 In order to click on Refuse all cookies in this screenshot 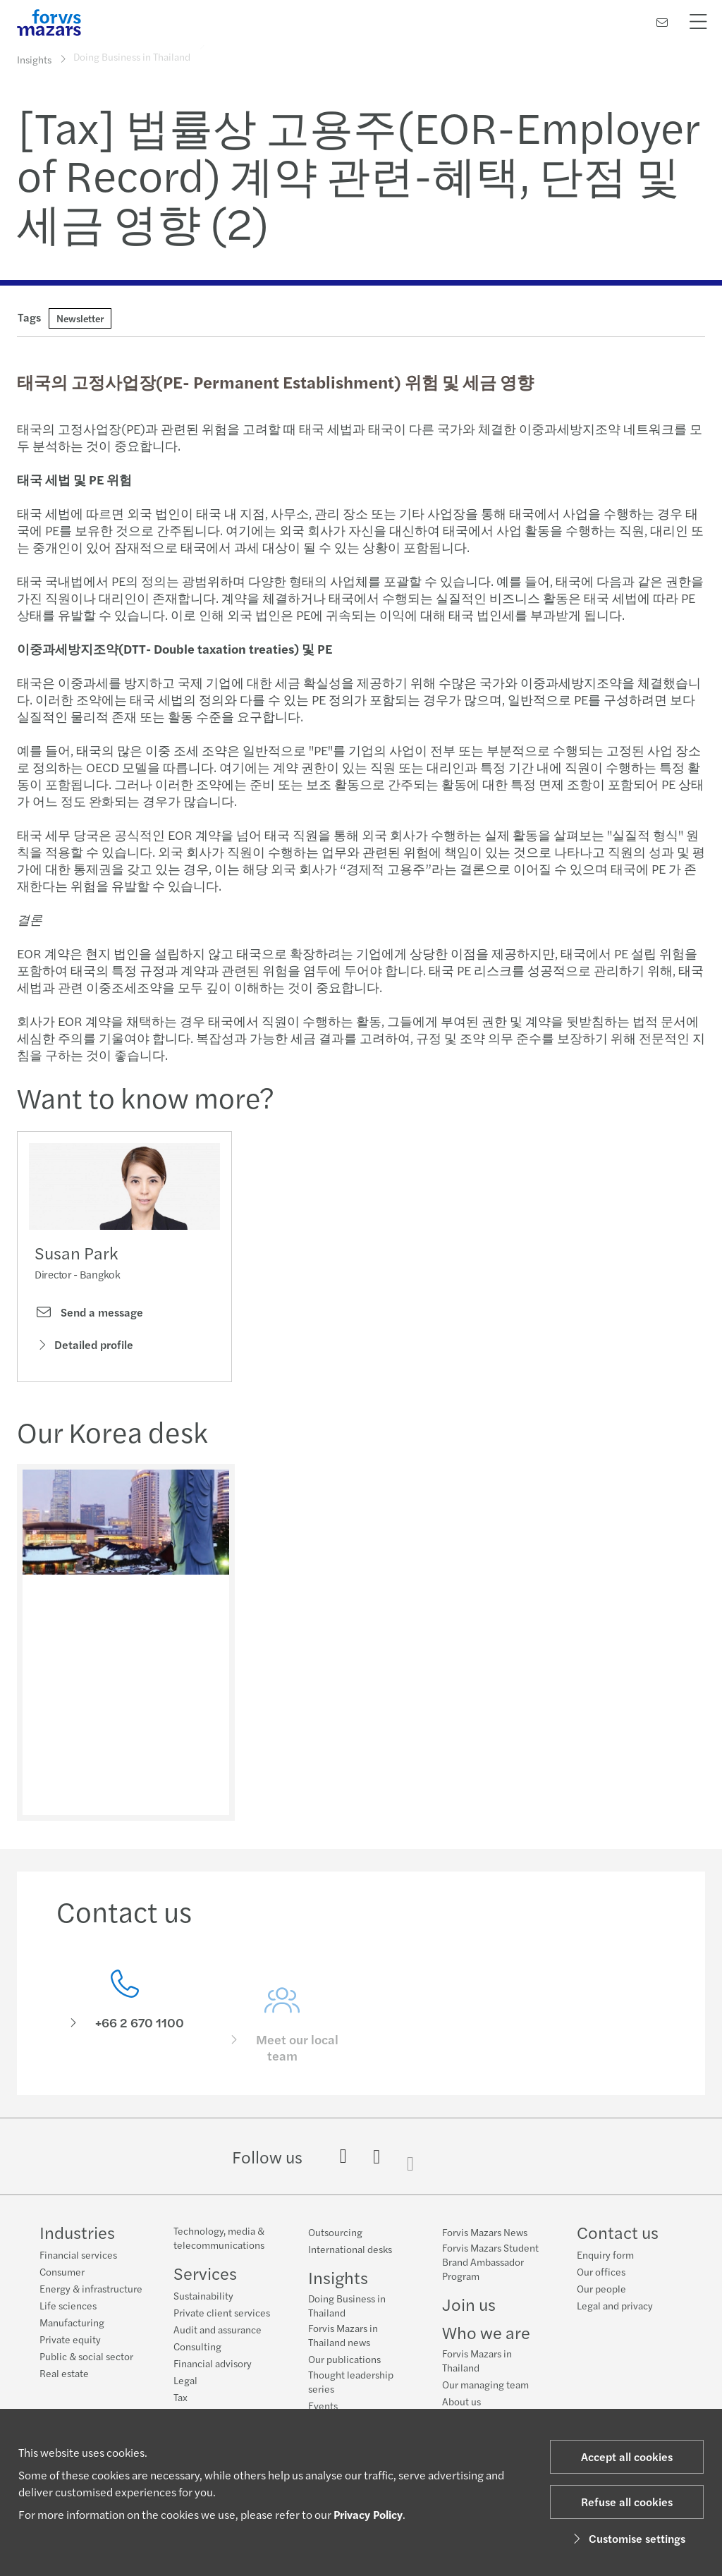, I will do `click(627, 2501)`.